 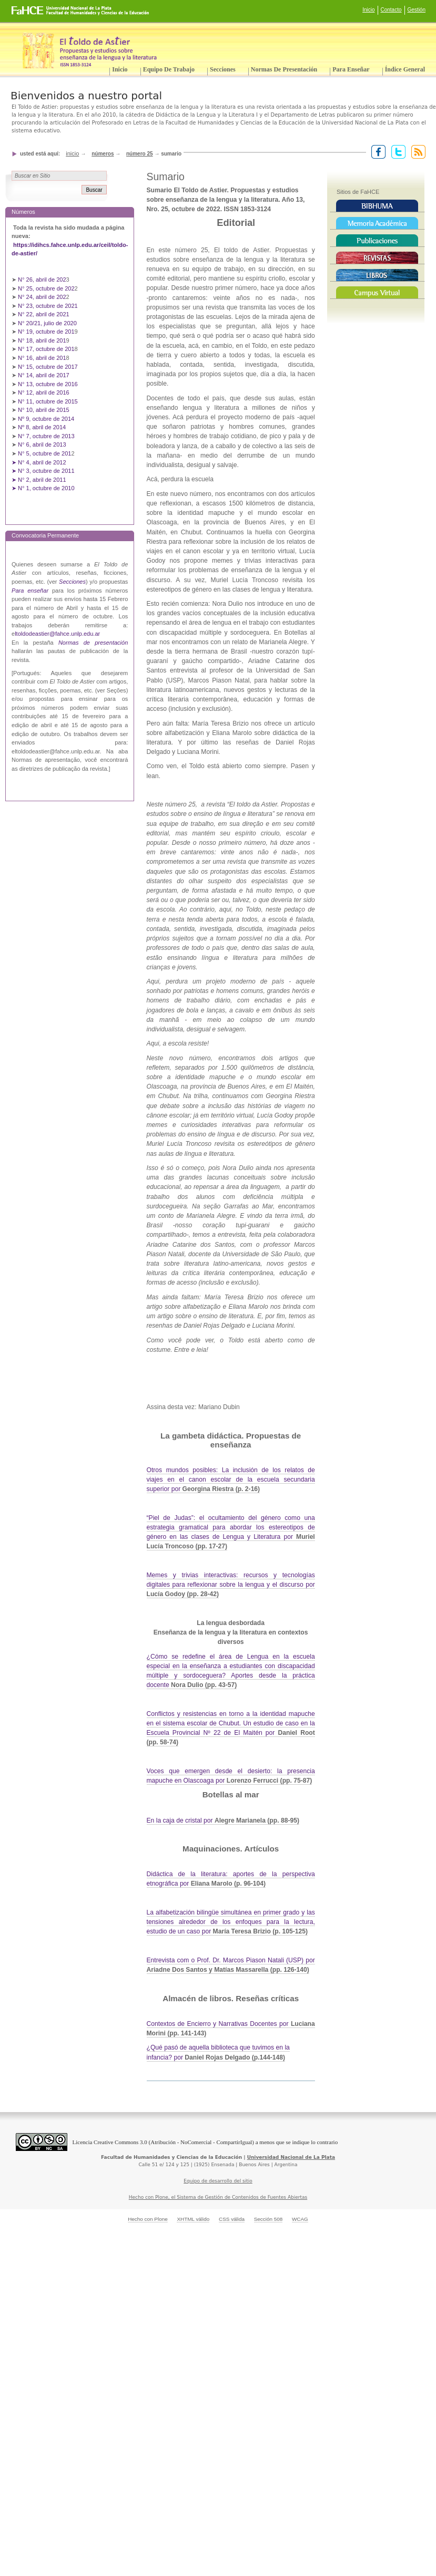 What do you see at coordinates (231, 1584) in the screenshot?
I see `Memes y trivias interactivas: recursos y tecnologías digitales para reflexionar sobre la lengua y el discurso por` at bounding box center [231, 1584].